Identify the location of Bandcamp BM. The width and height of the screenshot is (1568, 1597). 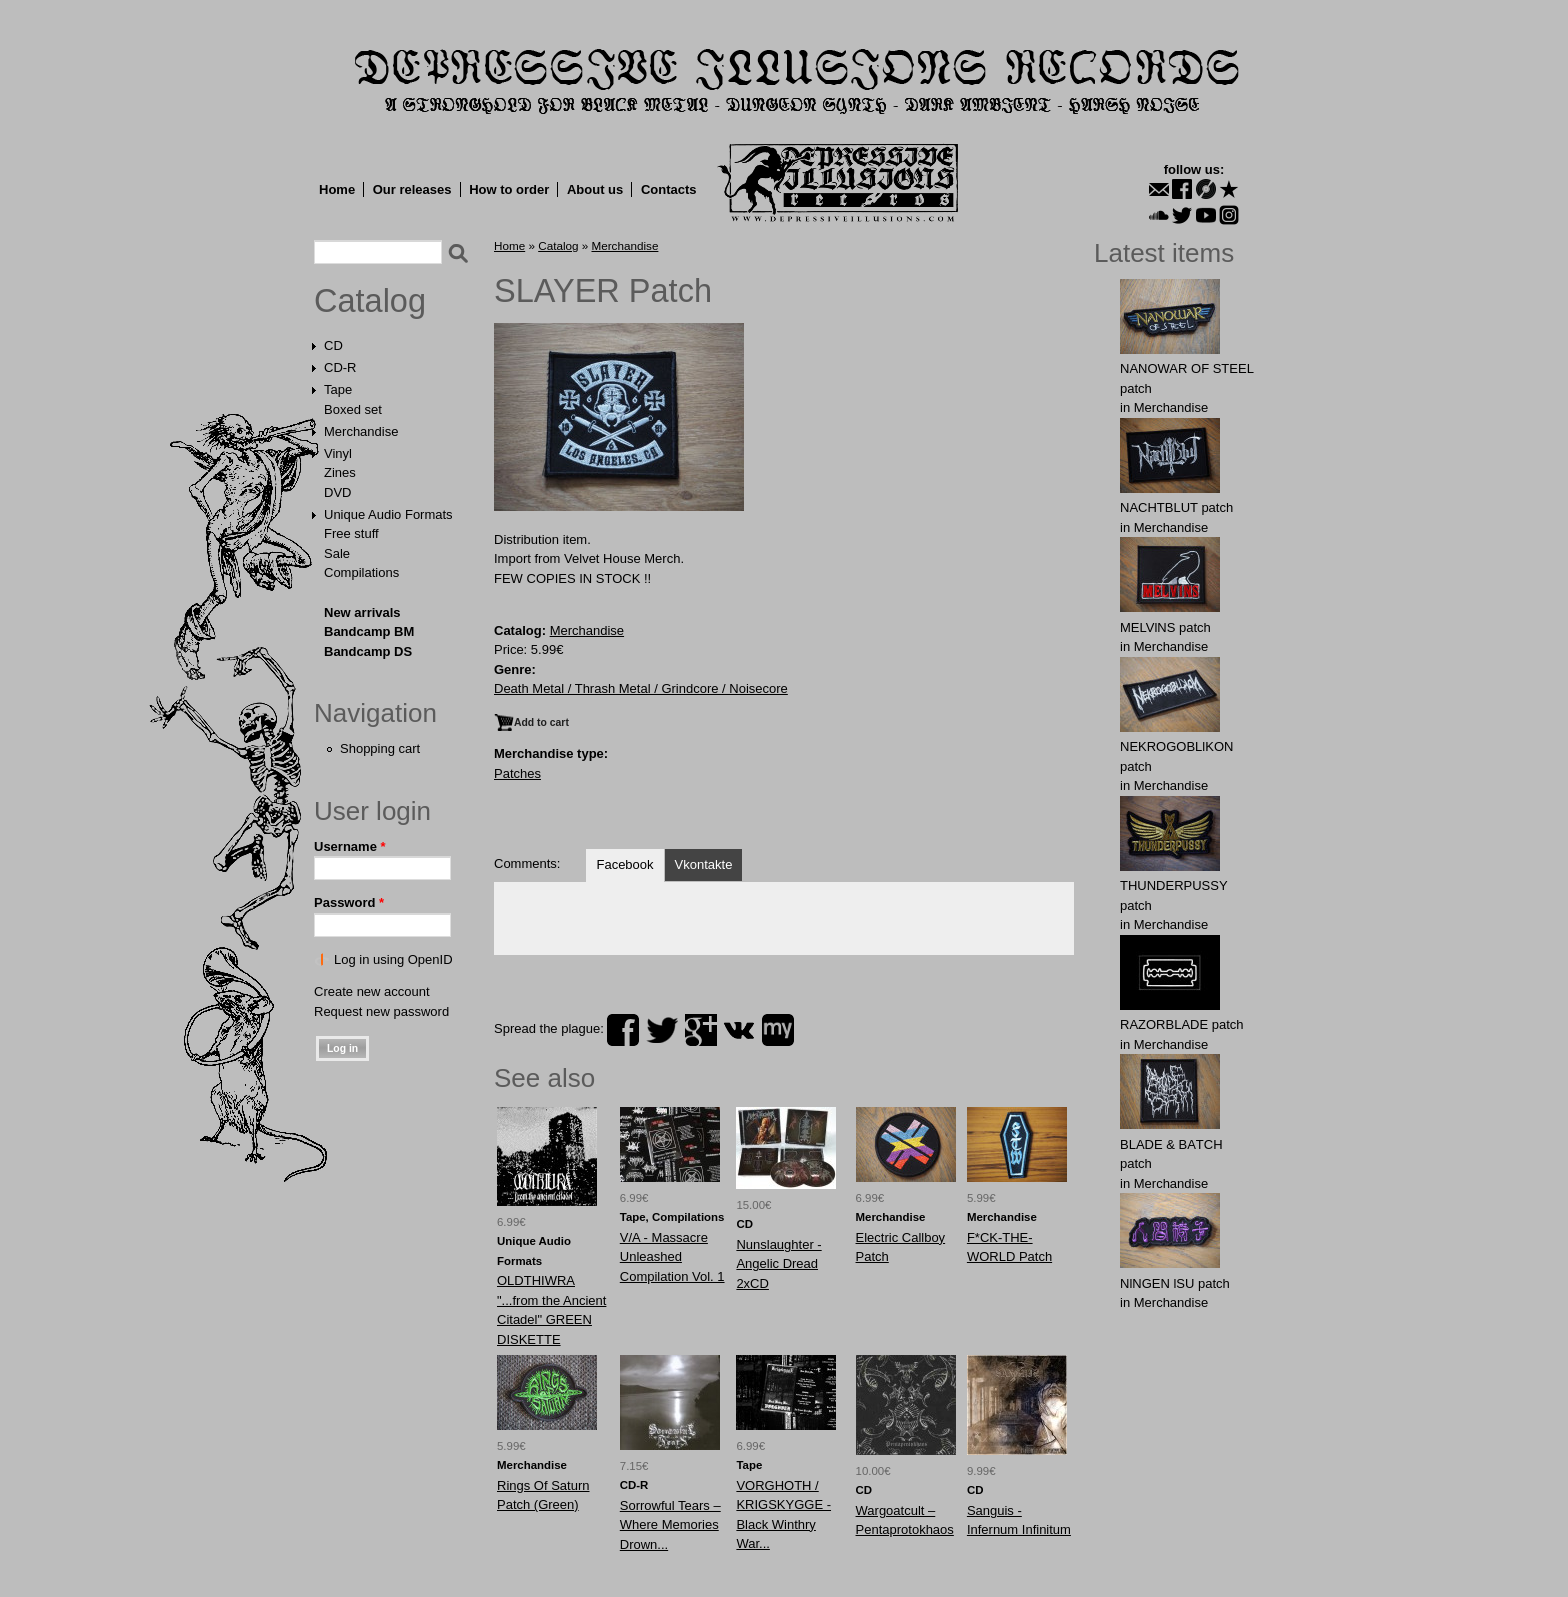
(369, 631).